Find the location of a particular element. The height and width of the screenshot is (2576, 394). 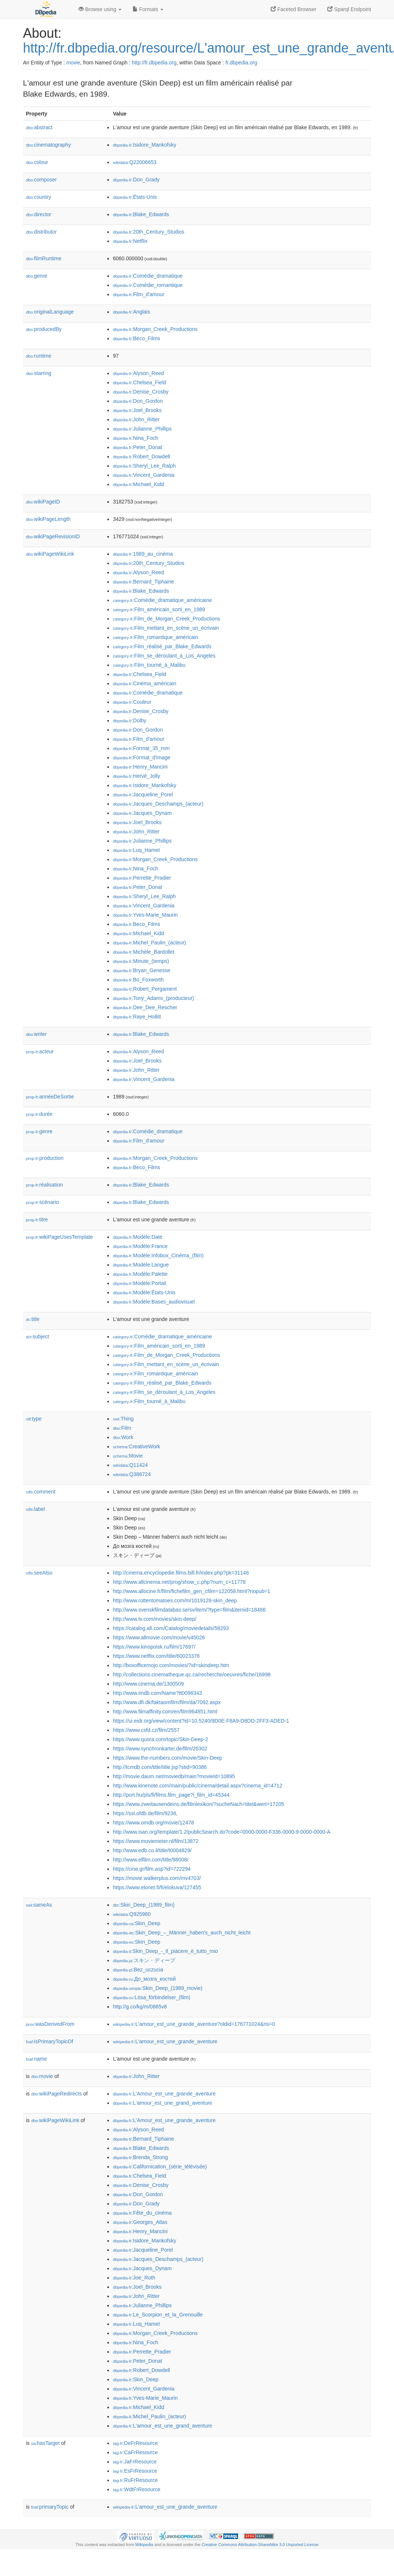

https://www.moviemeter.nl/film/13872 is located at coordinates (155, 1841).